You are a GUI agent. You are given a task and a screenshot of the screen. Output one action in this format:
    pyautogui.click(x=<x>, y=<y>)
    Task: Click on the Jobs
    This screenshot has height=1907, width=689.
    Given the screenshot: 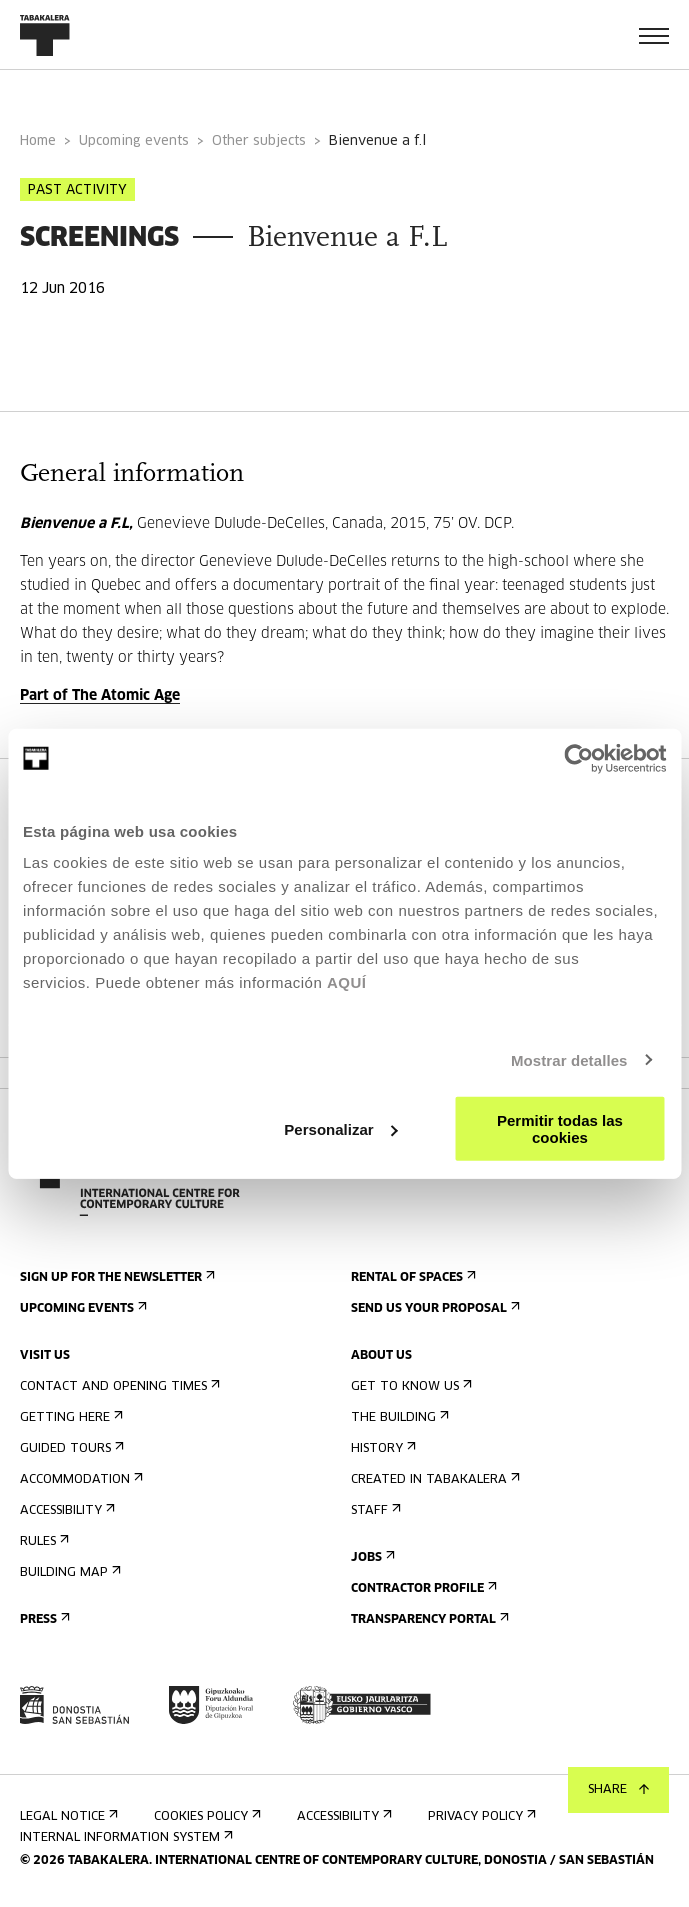 What is the action you would take?
    pyautogui.click(x=371, y=1557)
    